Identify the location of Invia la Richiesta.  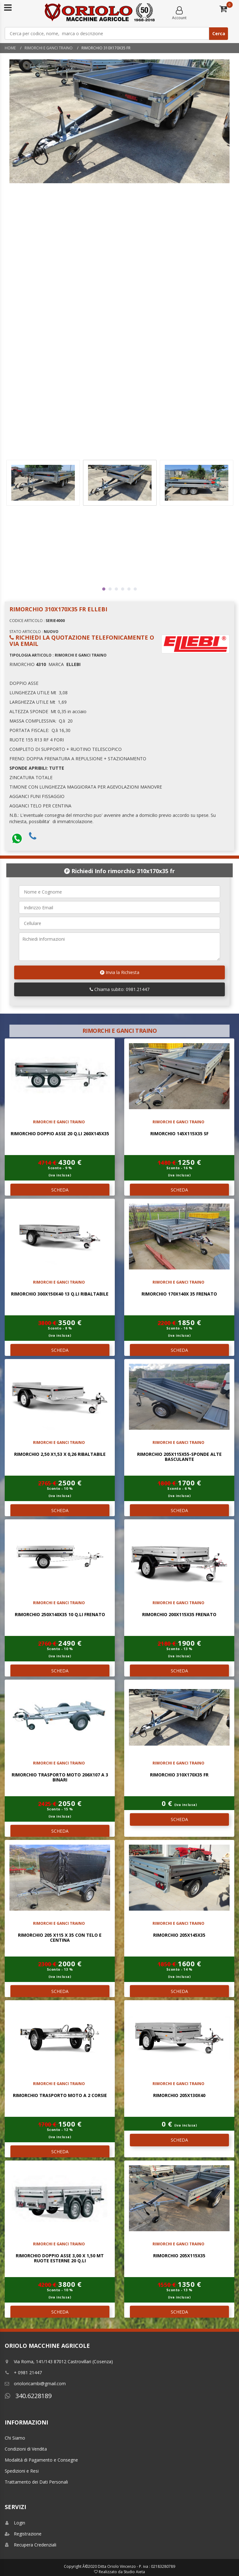
(119, 972).